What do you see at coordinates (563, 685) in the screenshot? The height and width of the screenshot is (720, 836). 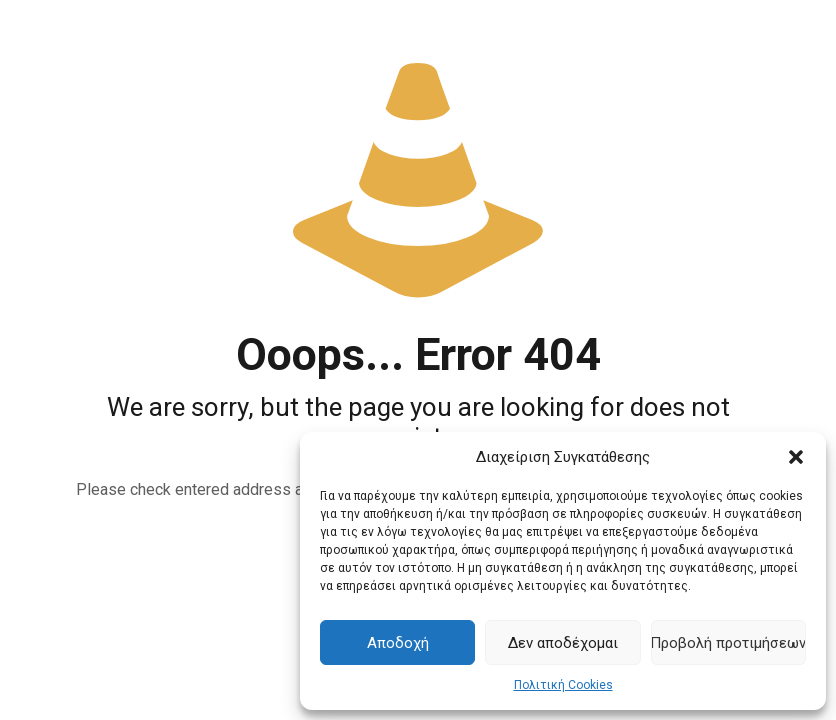 I see `Πολιτική Cookies` at bounding box center [563, 685].